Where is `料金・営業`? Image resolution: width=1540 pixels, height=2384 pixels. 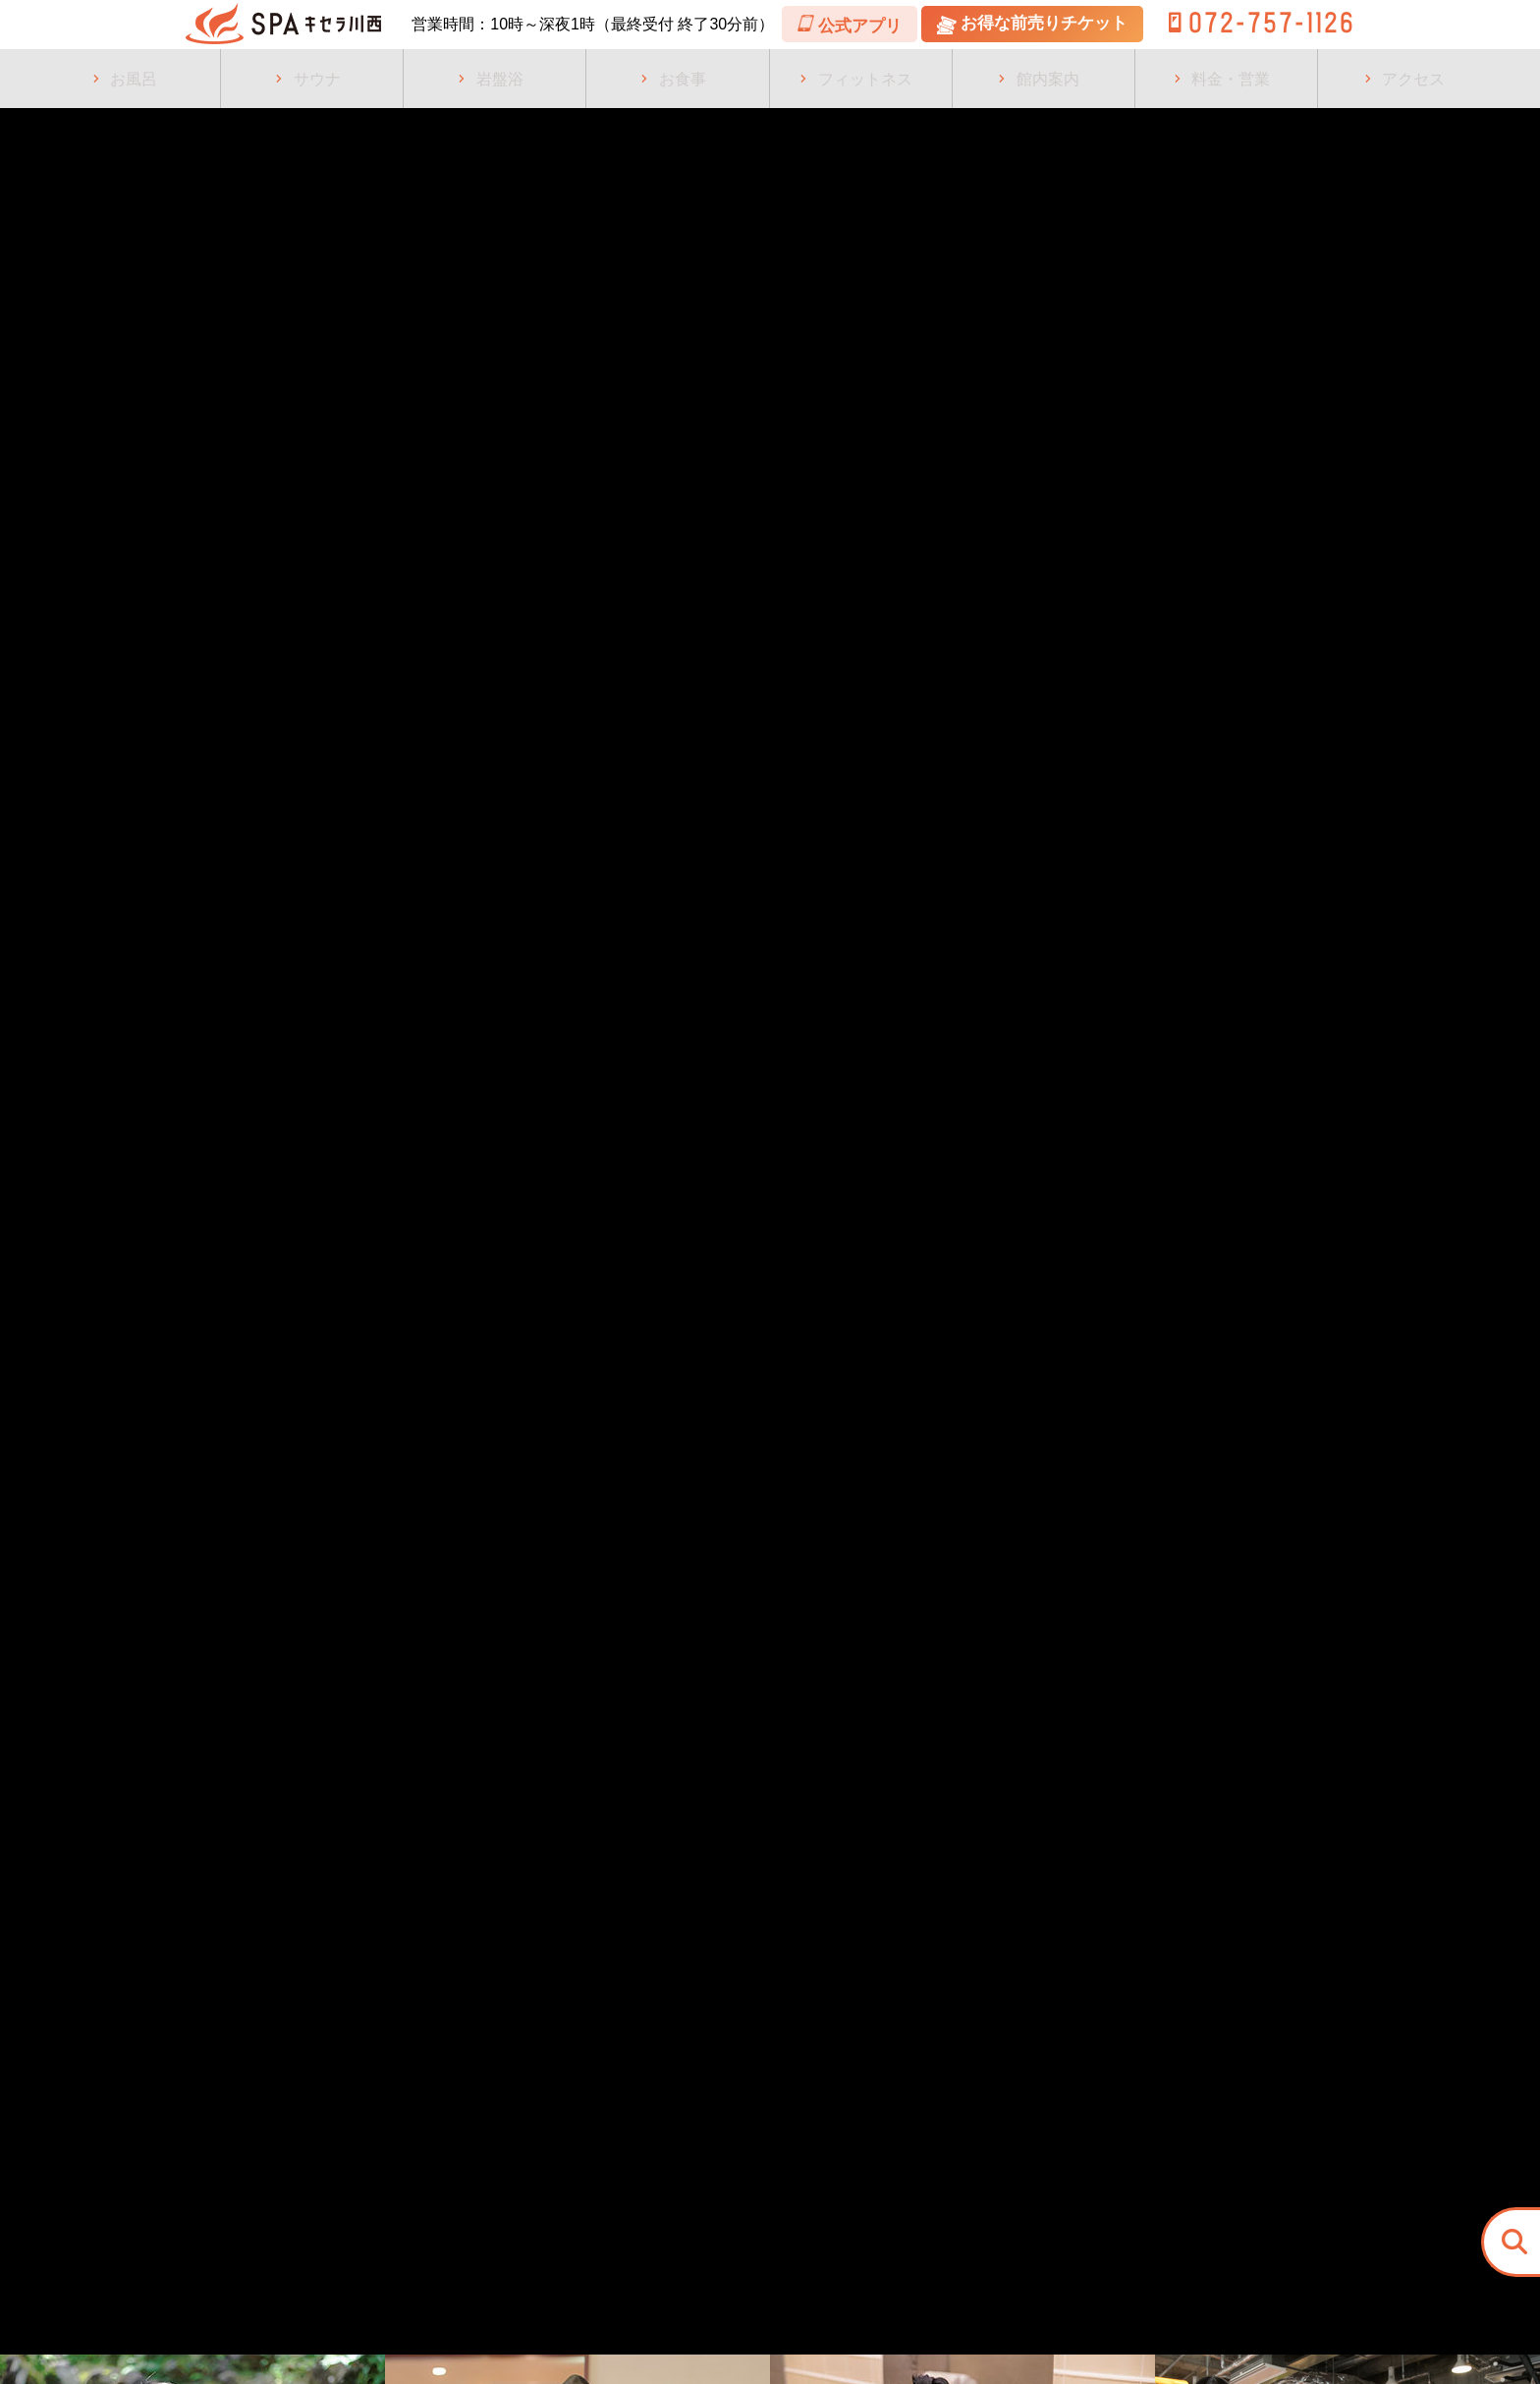 料金・営業 is located at coordinates (1230, 79).